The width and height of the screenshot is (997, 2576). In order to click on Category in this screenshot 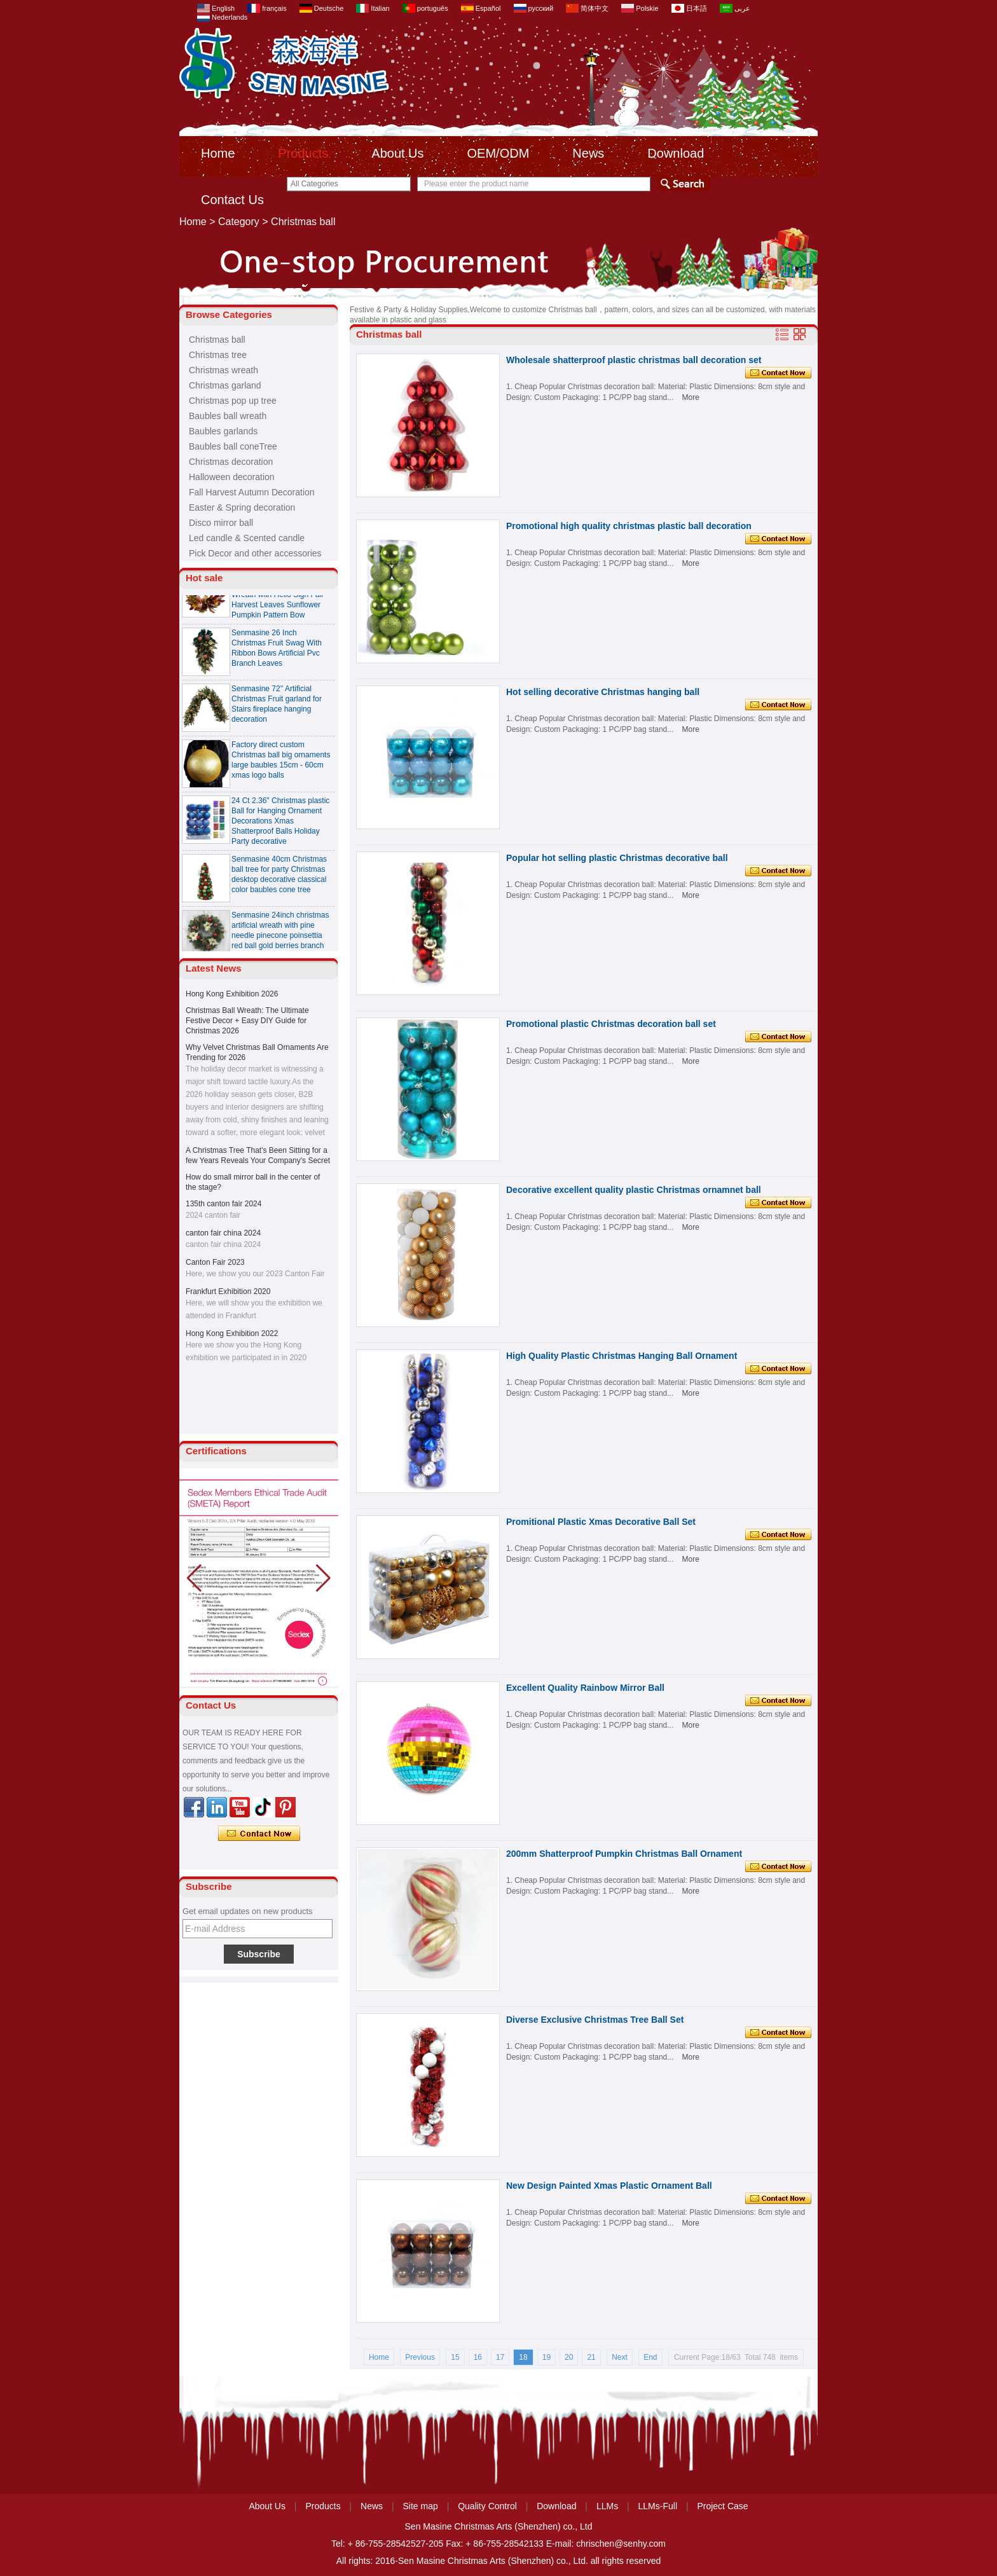, I will do `click(238, 221)`.